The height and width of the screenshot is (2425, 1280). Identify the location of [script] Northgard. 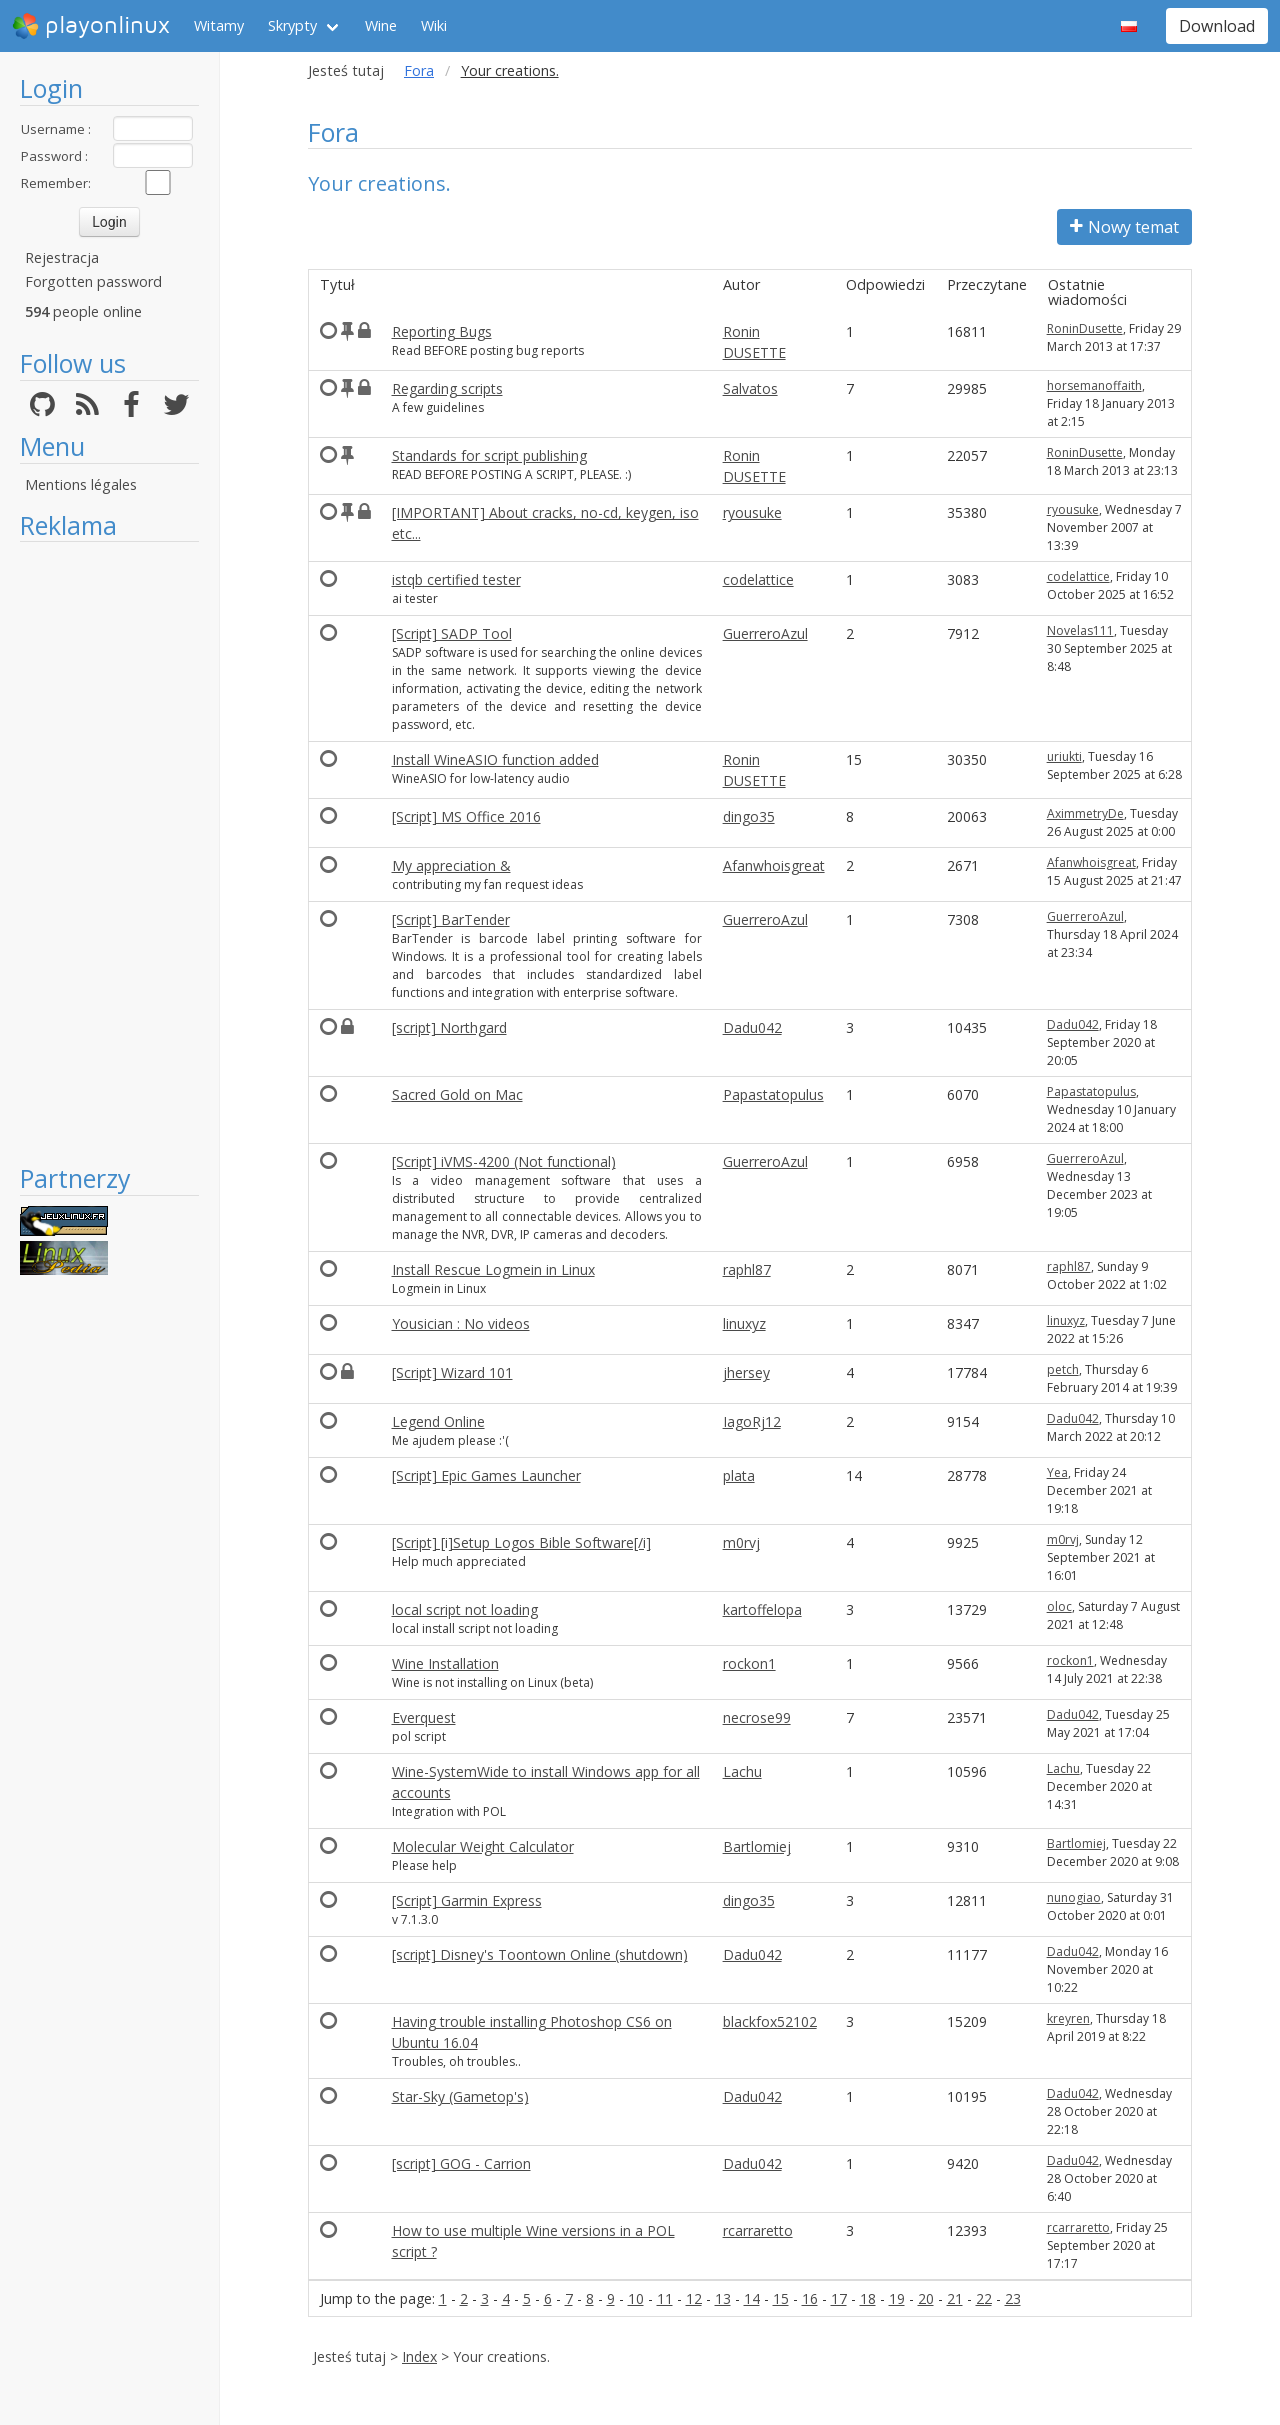
(449, 1027).